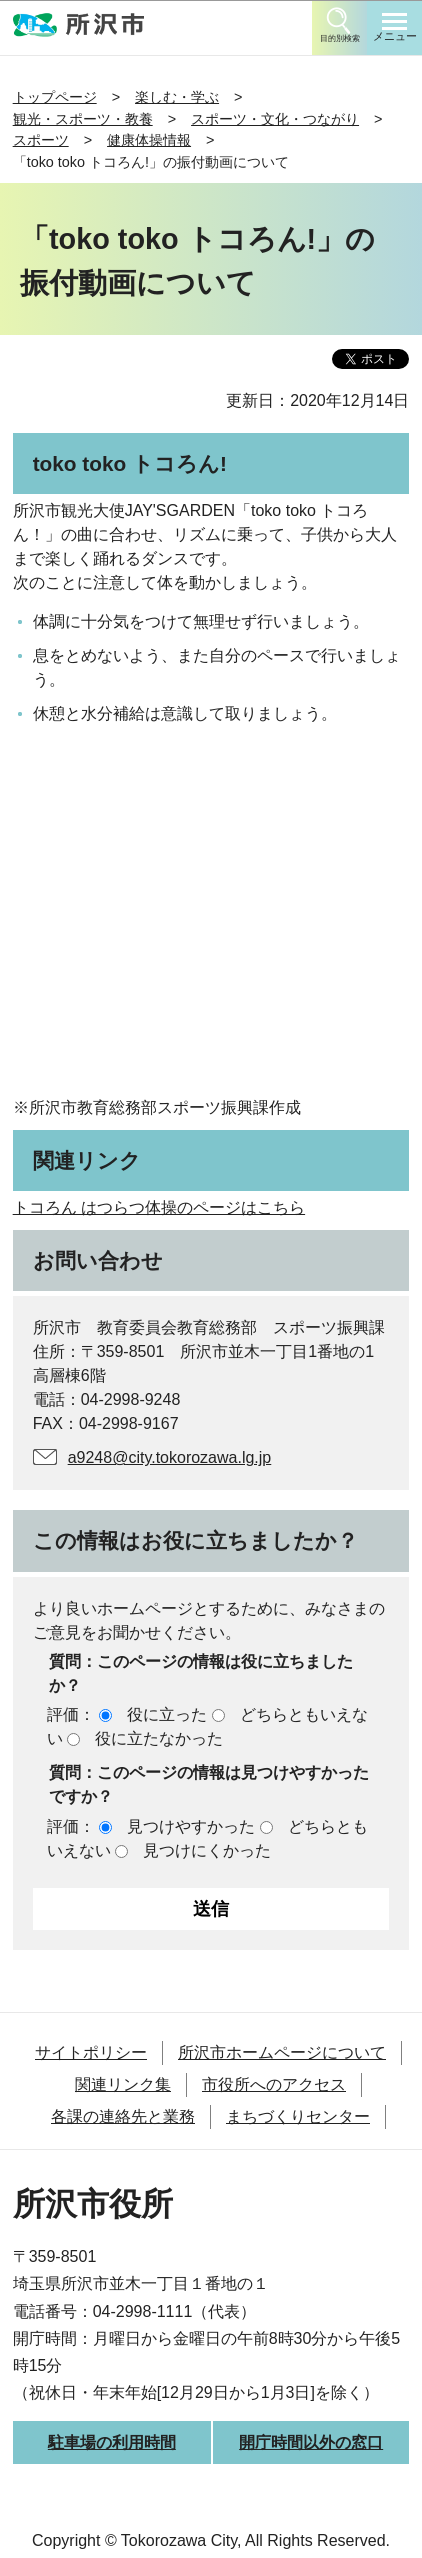  I want to click on a9248@city.tokorozawa.lg.jp, so click(170, 1457).